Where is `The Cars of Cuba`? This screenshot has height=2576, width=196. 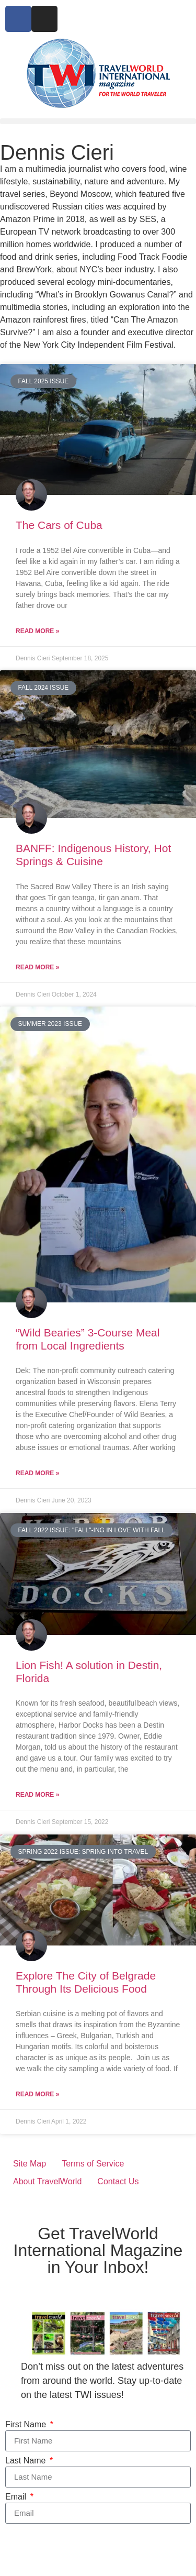 The Cars of Cuba is located at coordinates (59, 525).